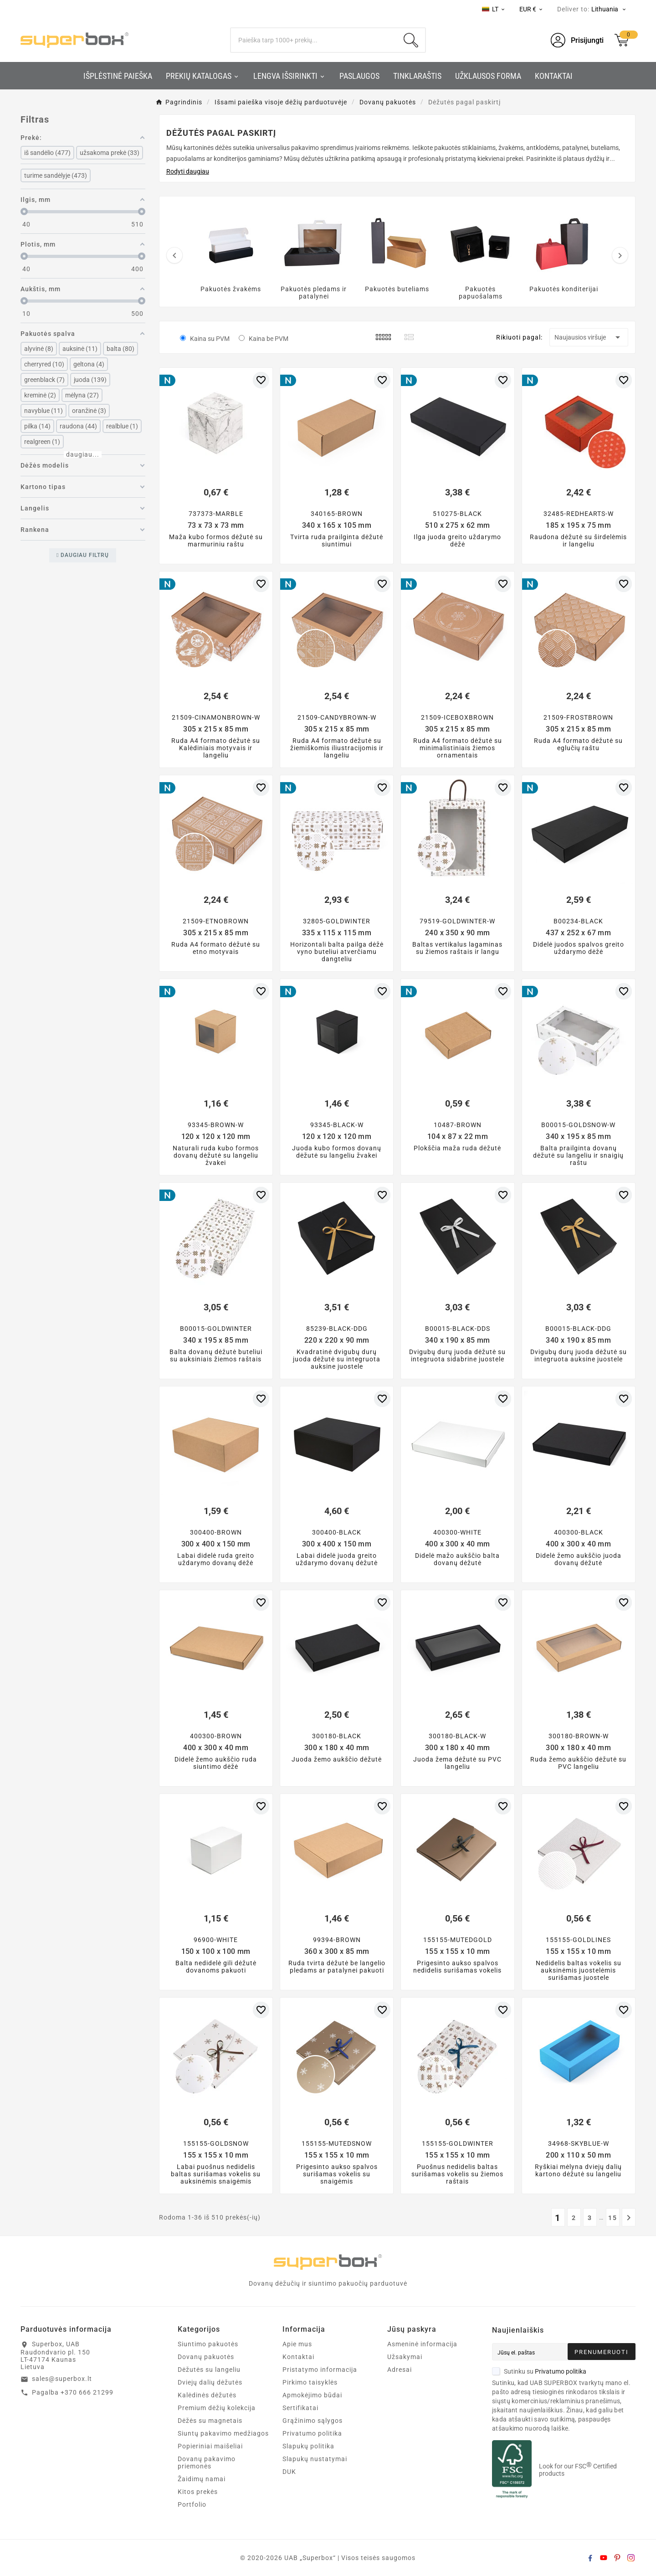 This screenshot has height=2576, width=656. Describe the element at coordinates (223, 2433) in the screenshot. I see `Siuntų pakavimo medžiagos` at that location.